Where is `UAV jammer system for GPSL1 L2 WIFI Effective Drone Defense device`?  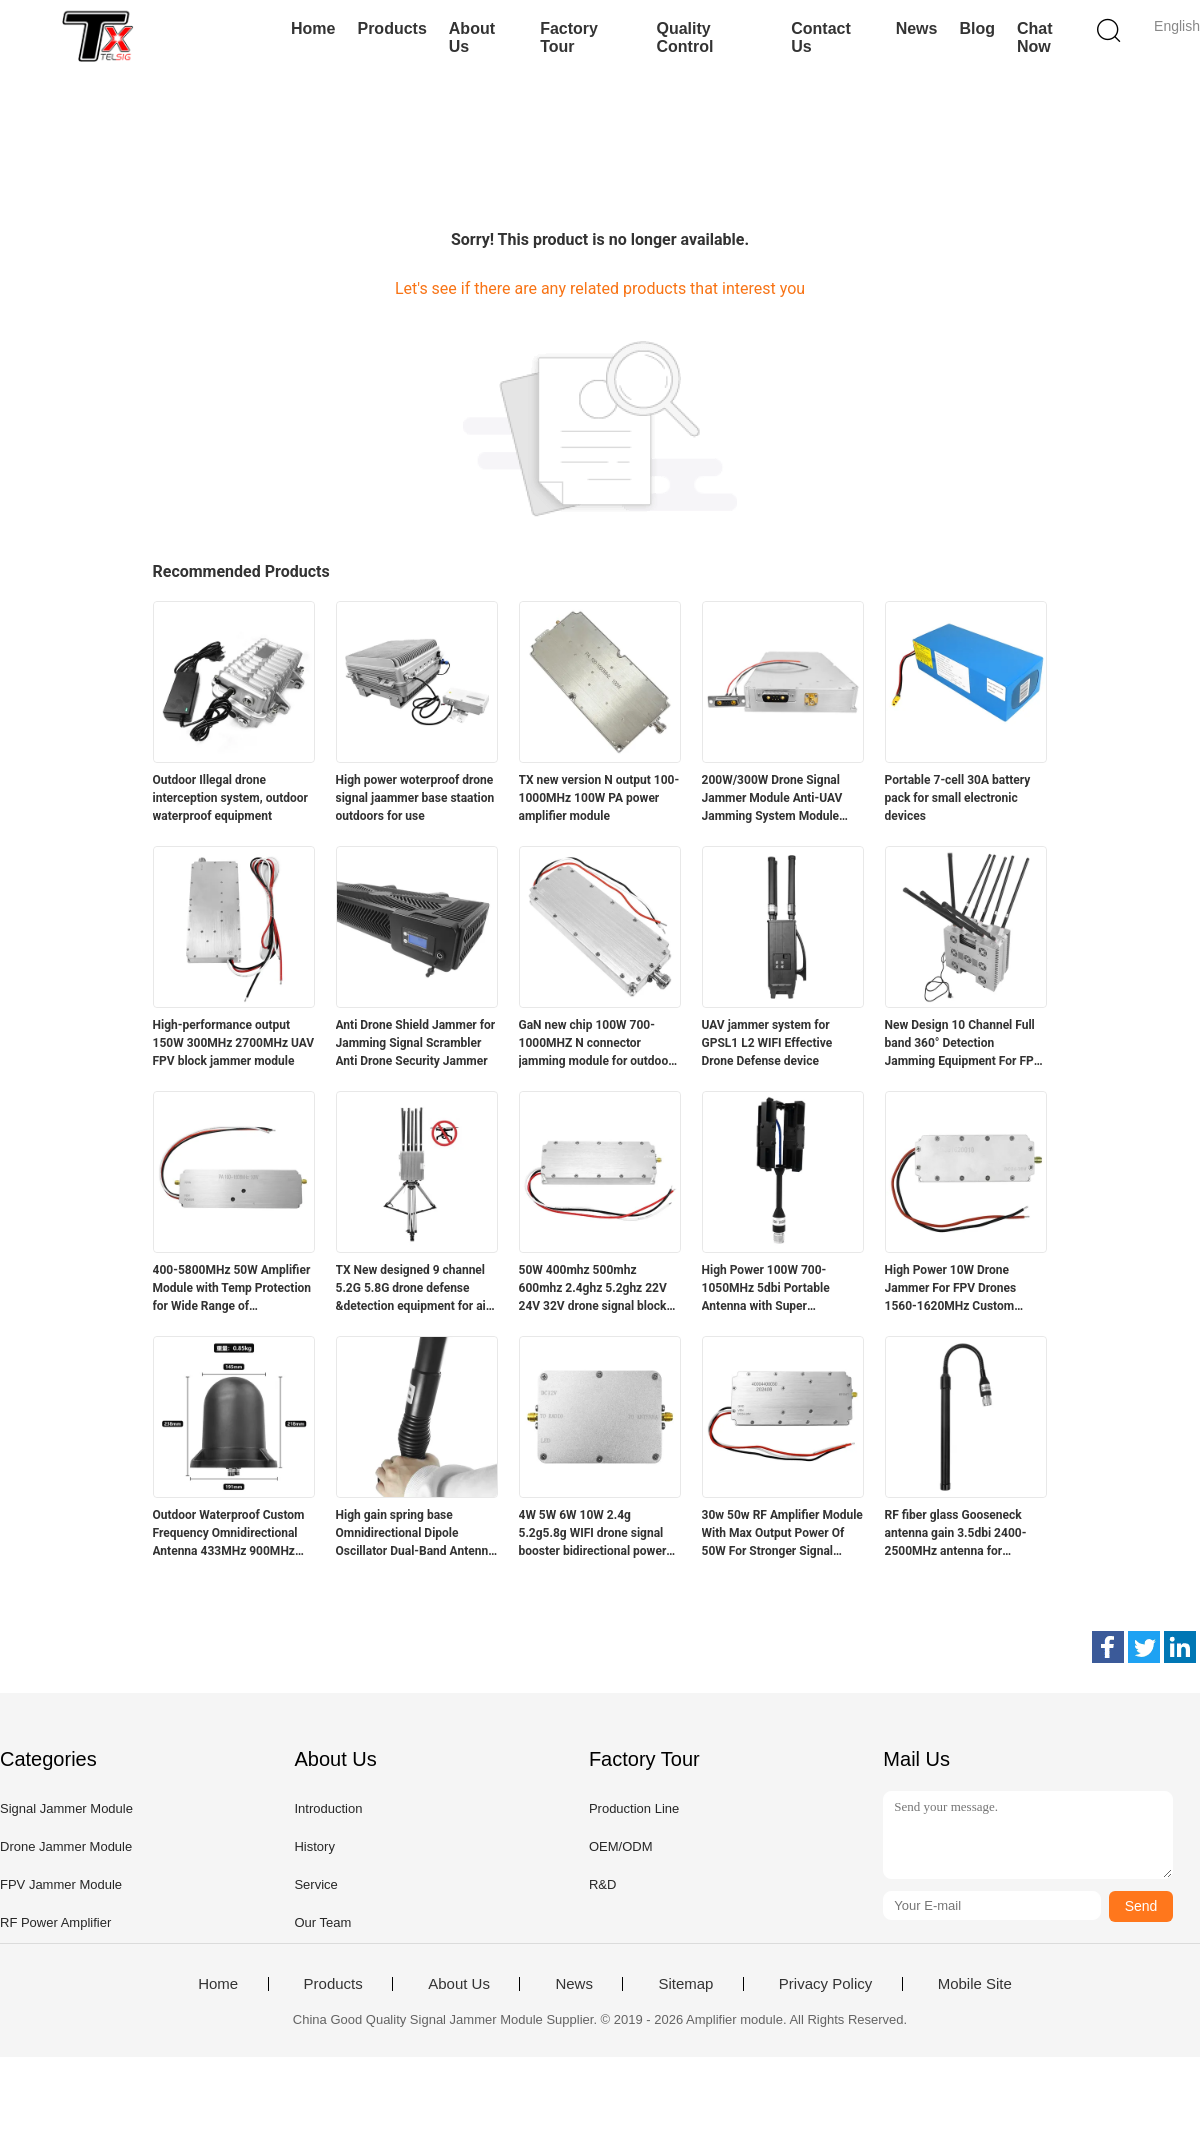 UAV jammer system for GPSL1 L2 WIFI Effective Drone Defense device is located at coordinates (767, 1043).